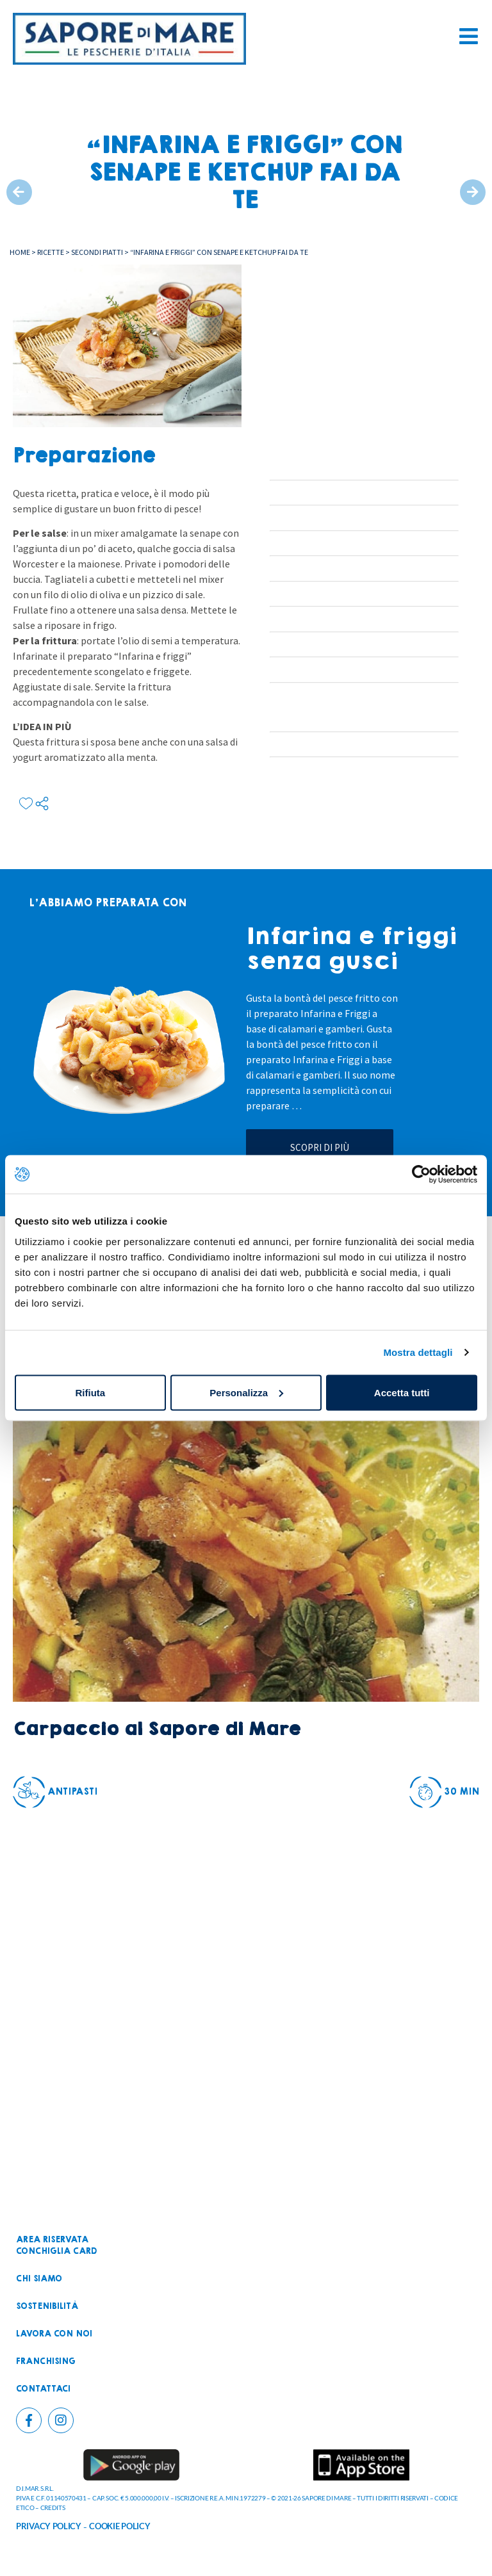 The image size is (492, 2576). What do you see at coordinates (417, 1352) in the screenshot?
I see `Mostra dettagli` at bounding box center [417, 1352].